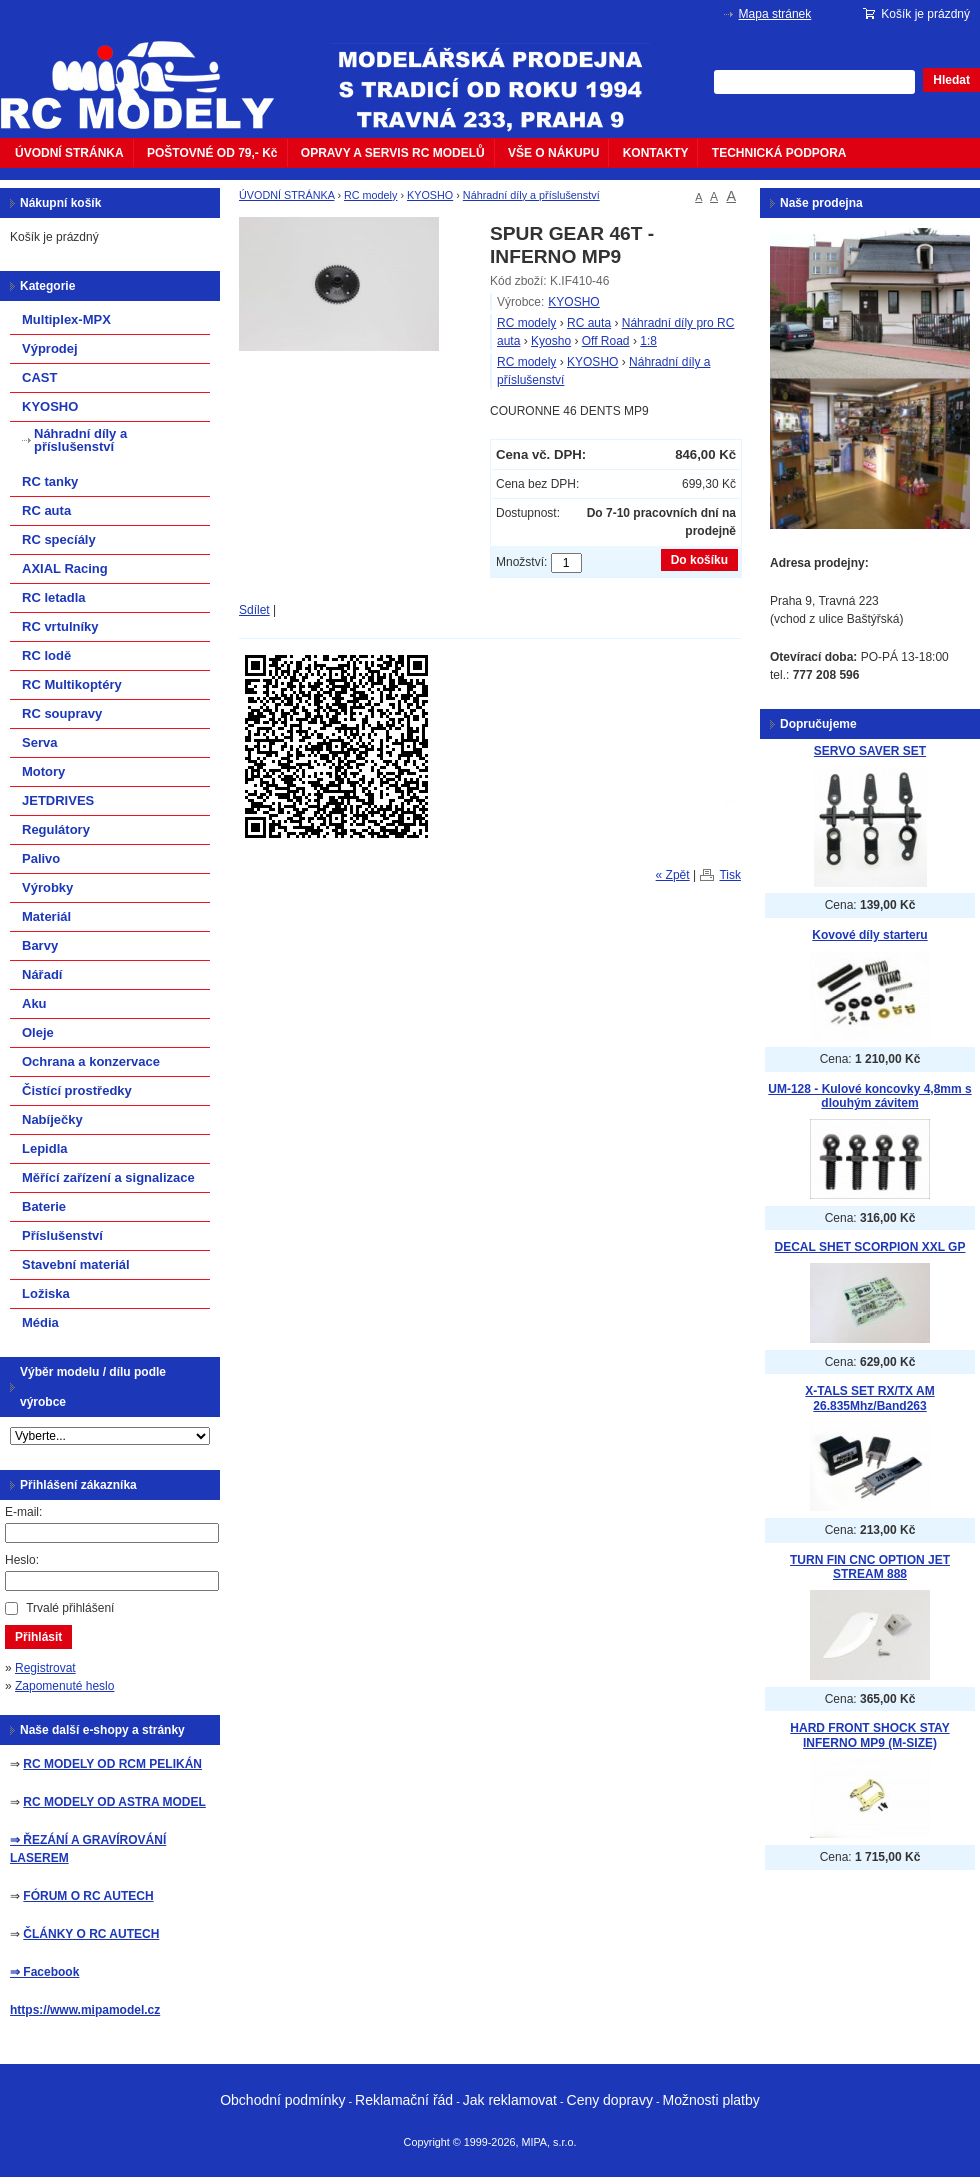  Describe the element at coordinates (648, 341) in the screenshot. I see `1:8` at that location.